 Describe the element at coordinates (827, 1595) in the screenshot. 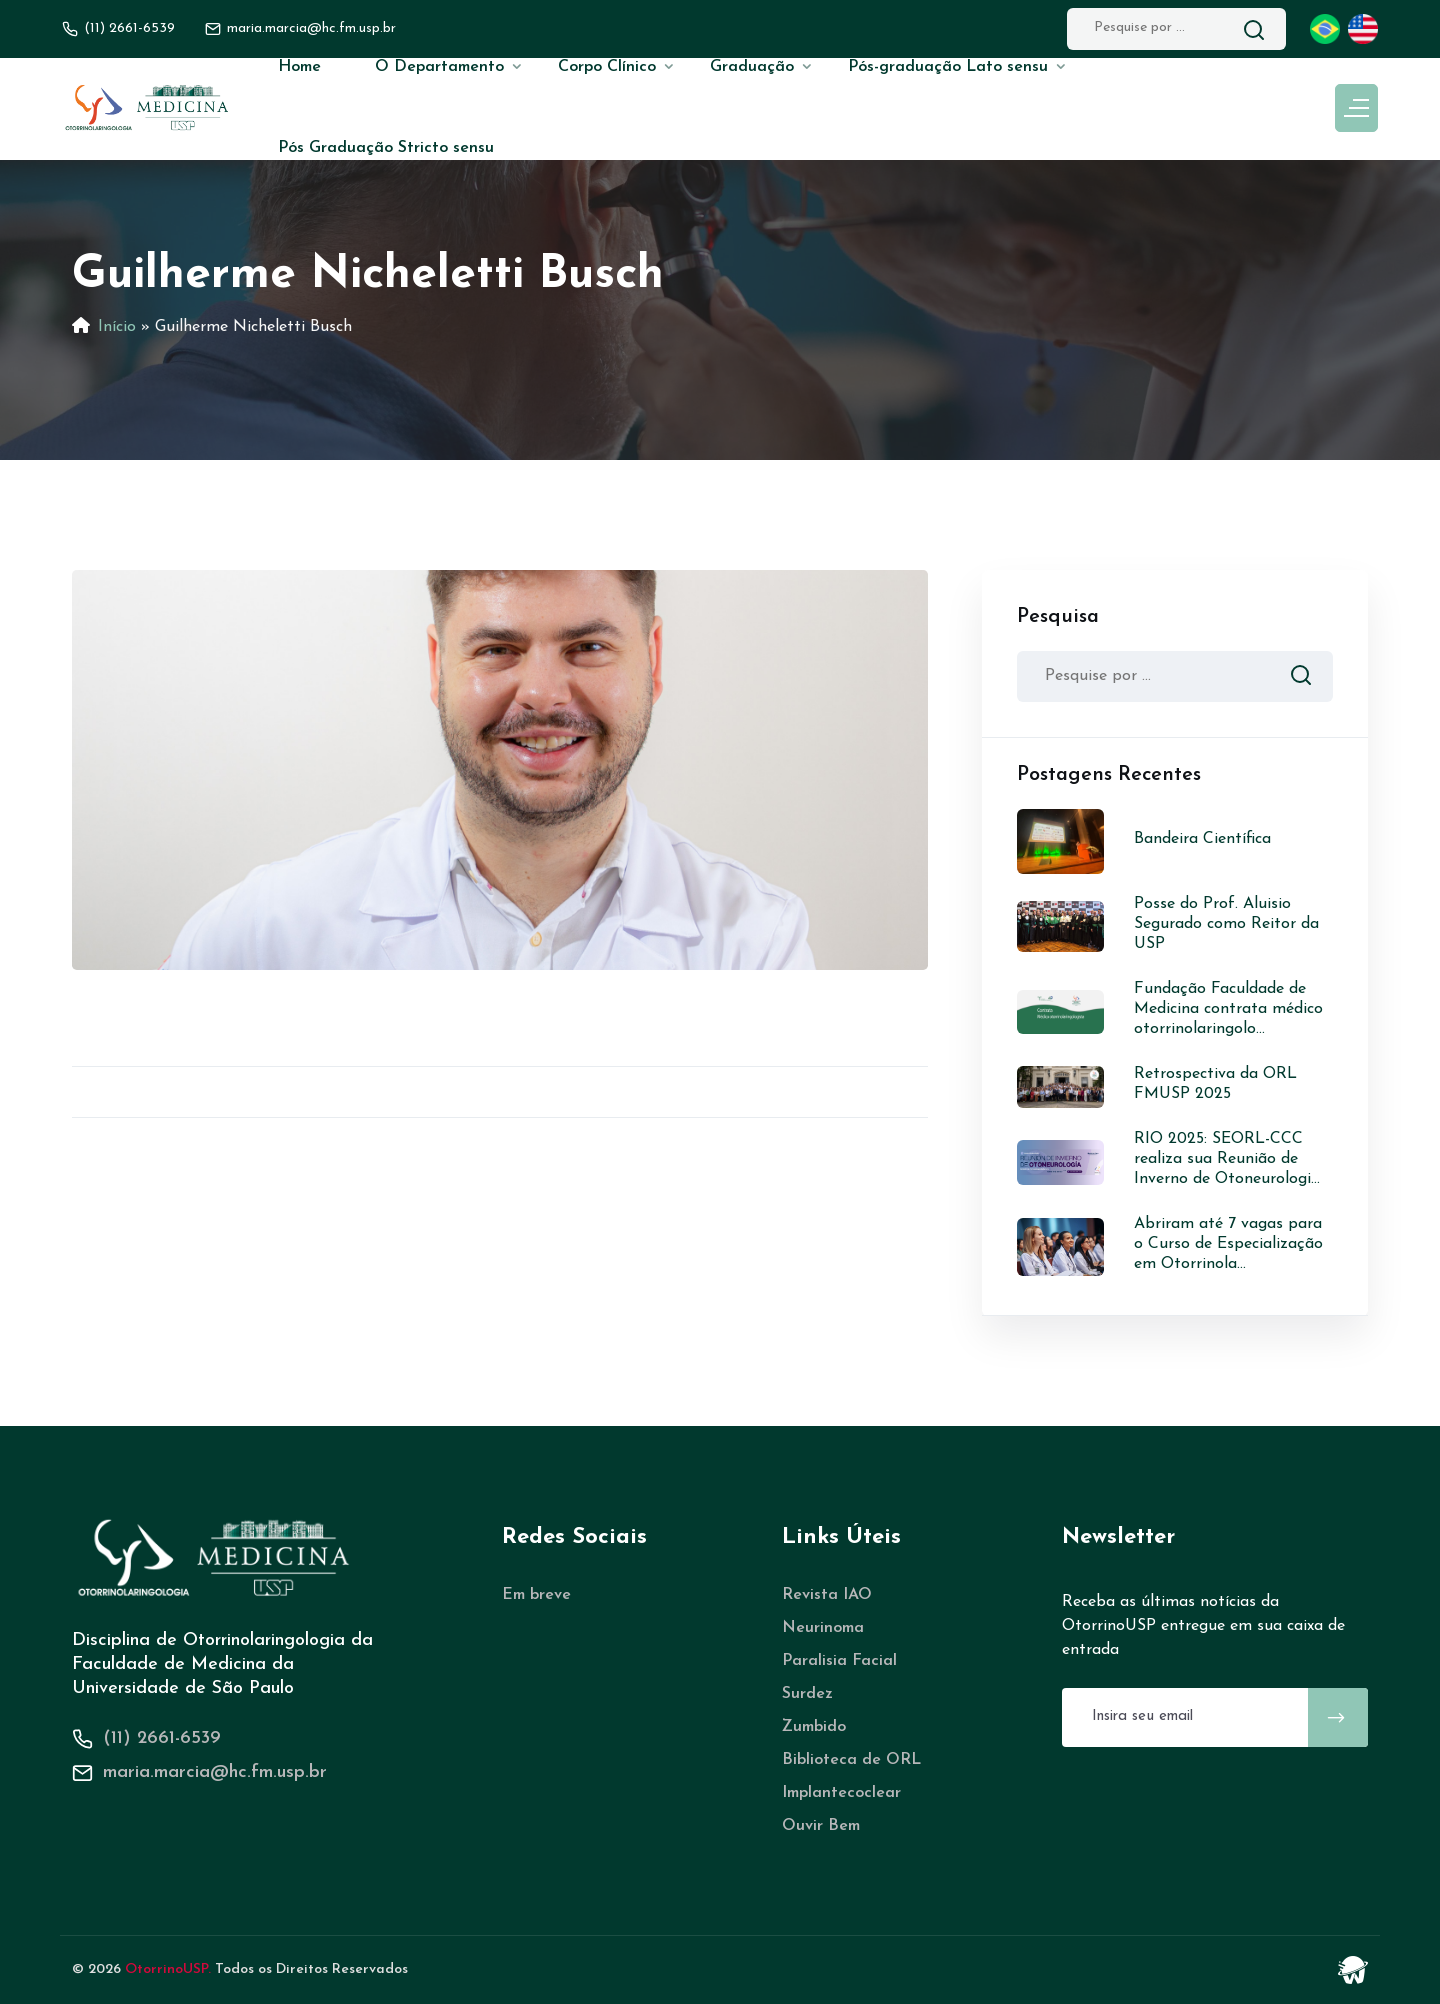

I see `Revista IAO` at that location.